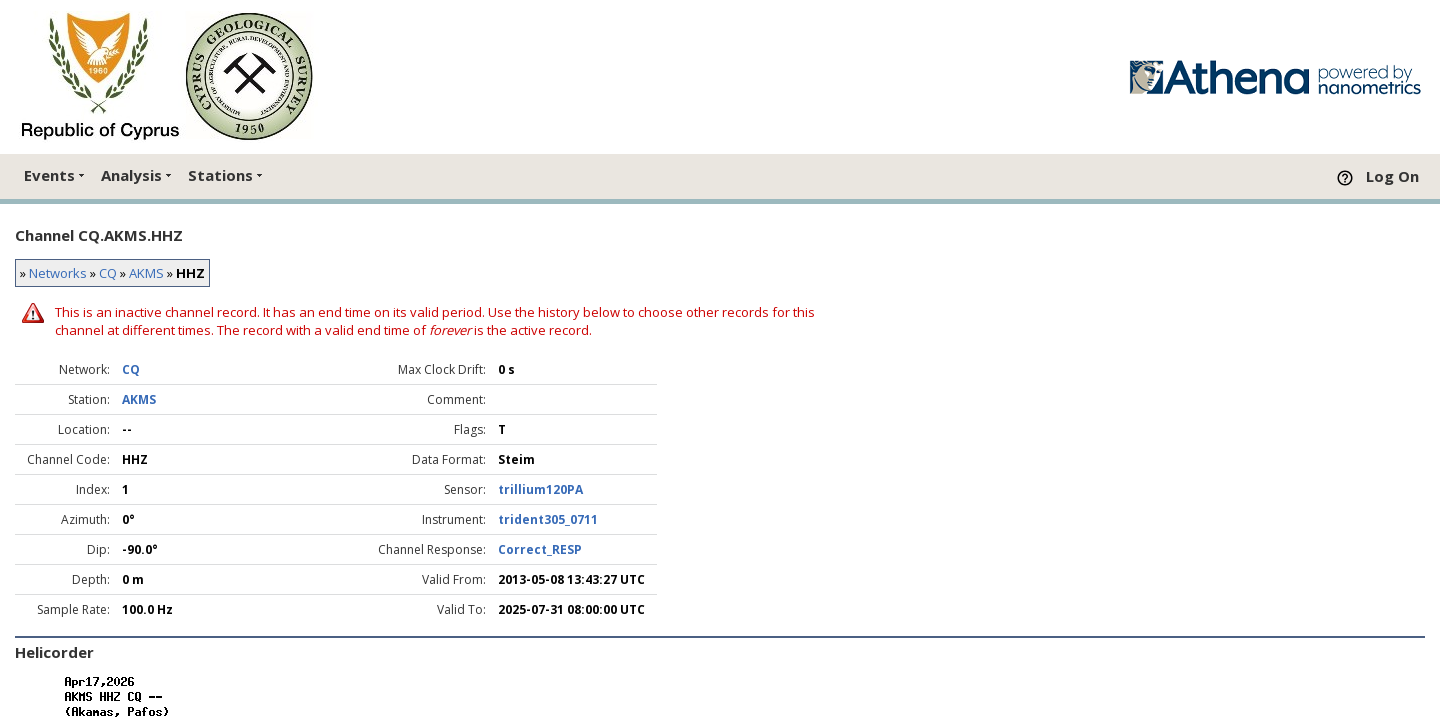 The height and width of the screenshot is (720, 1440). I want to click on CQ, so click(108, 273).